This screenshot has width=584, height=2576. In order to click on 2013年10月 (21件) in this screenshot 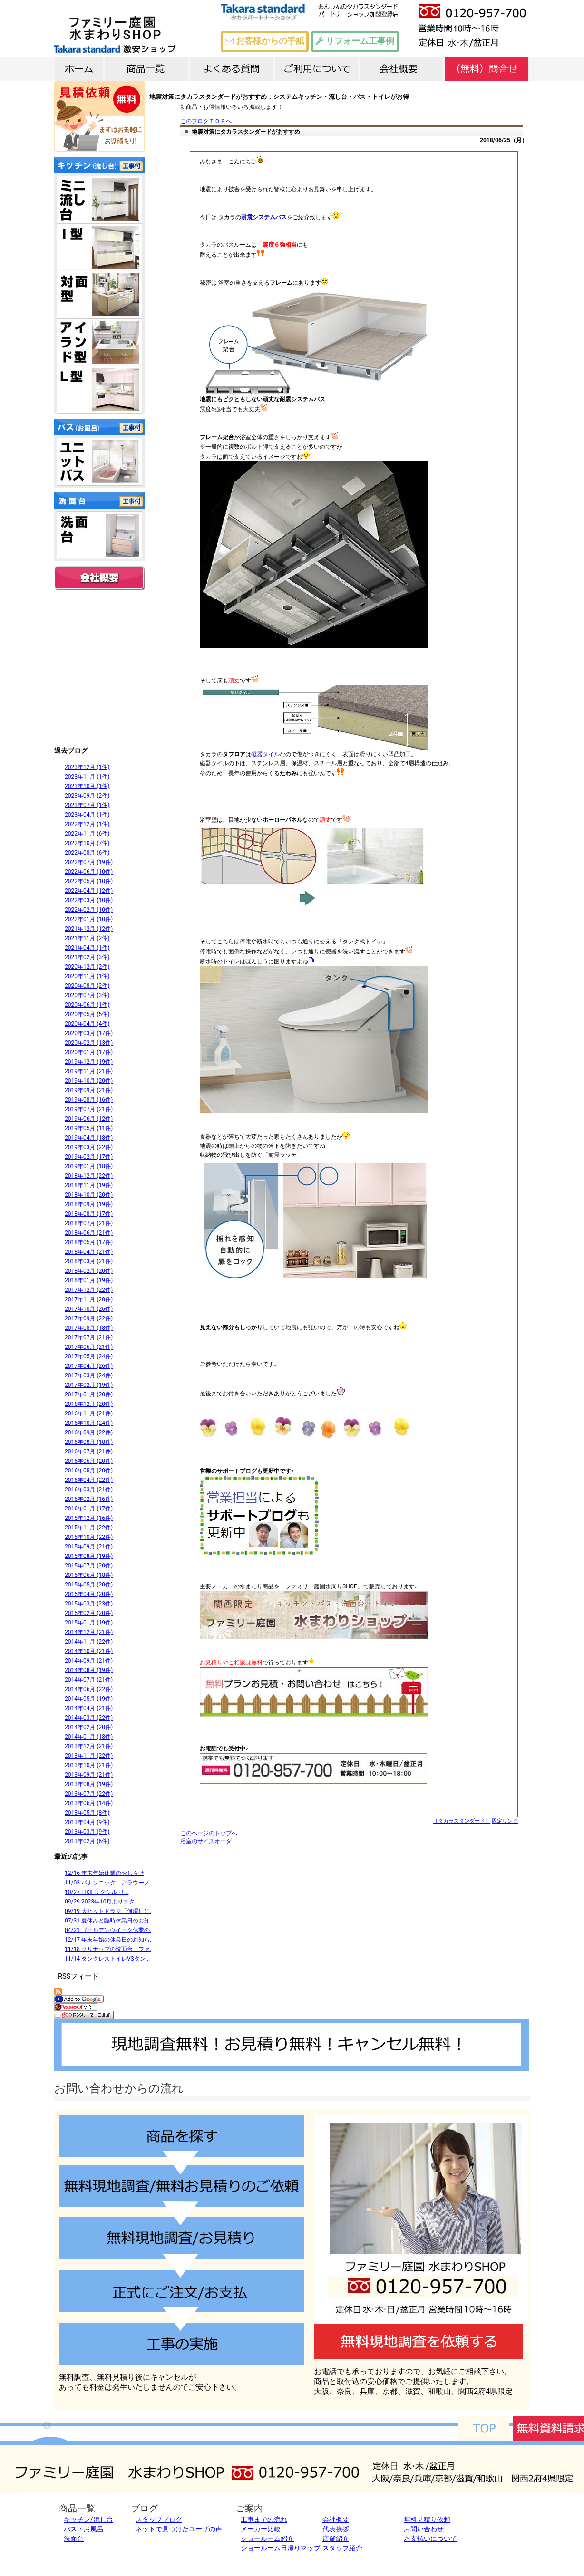, I will do `click(89, 1765)`.